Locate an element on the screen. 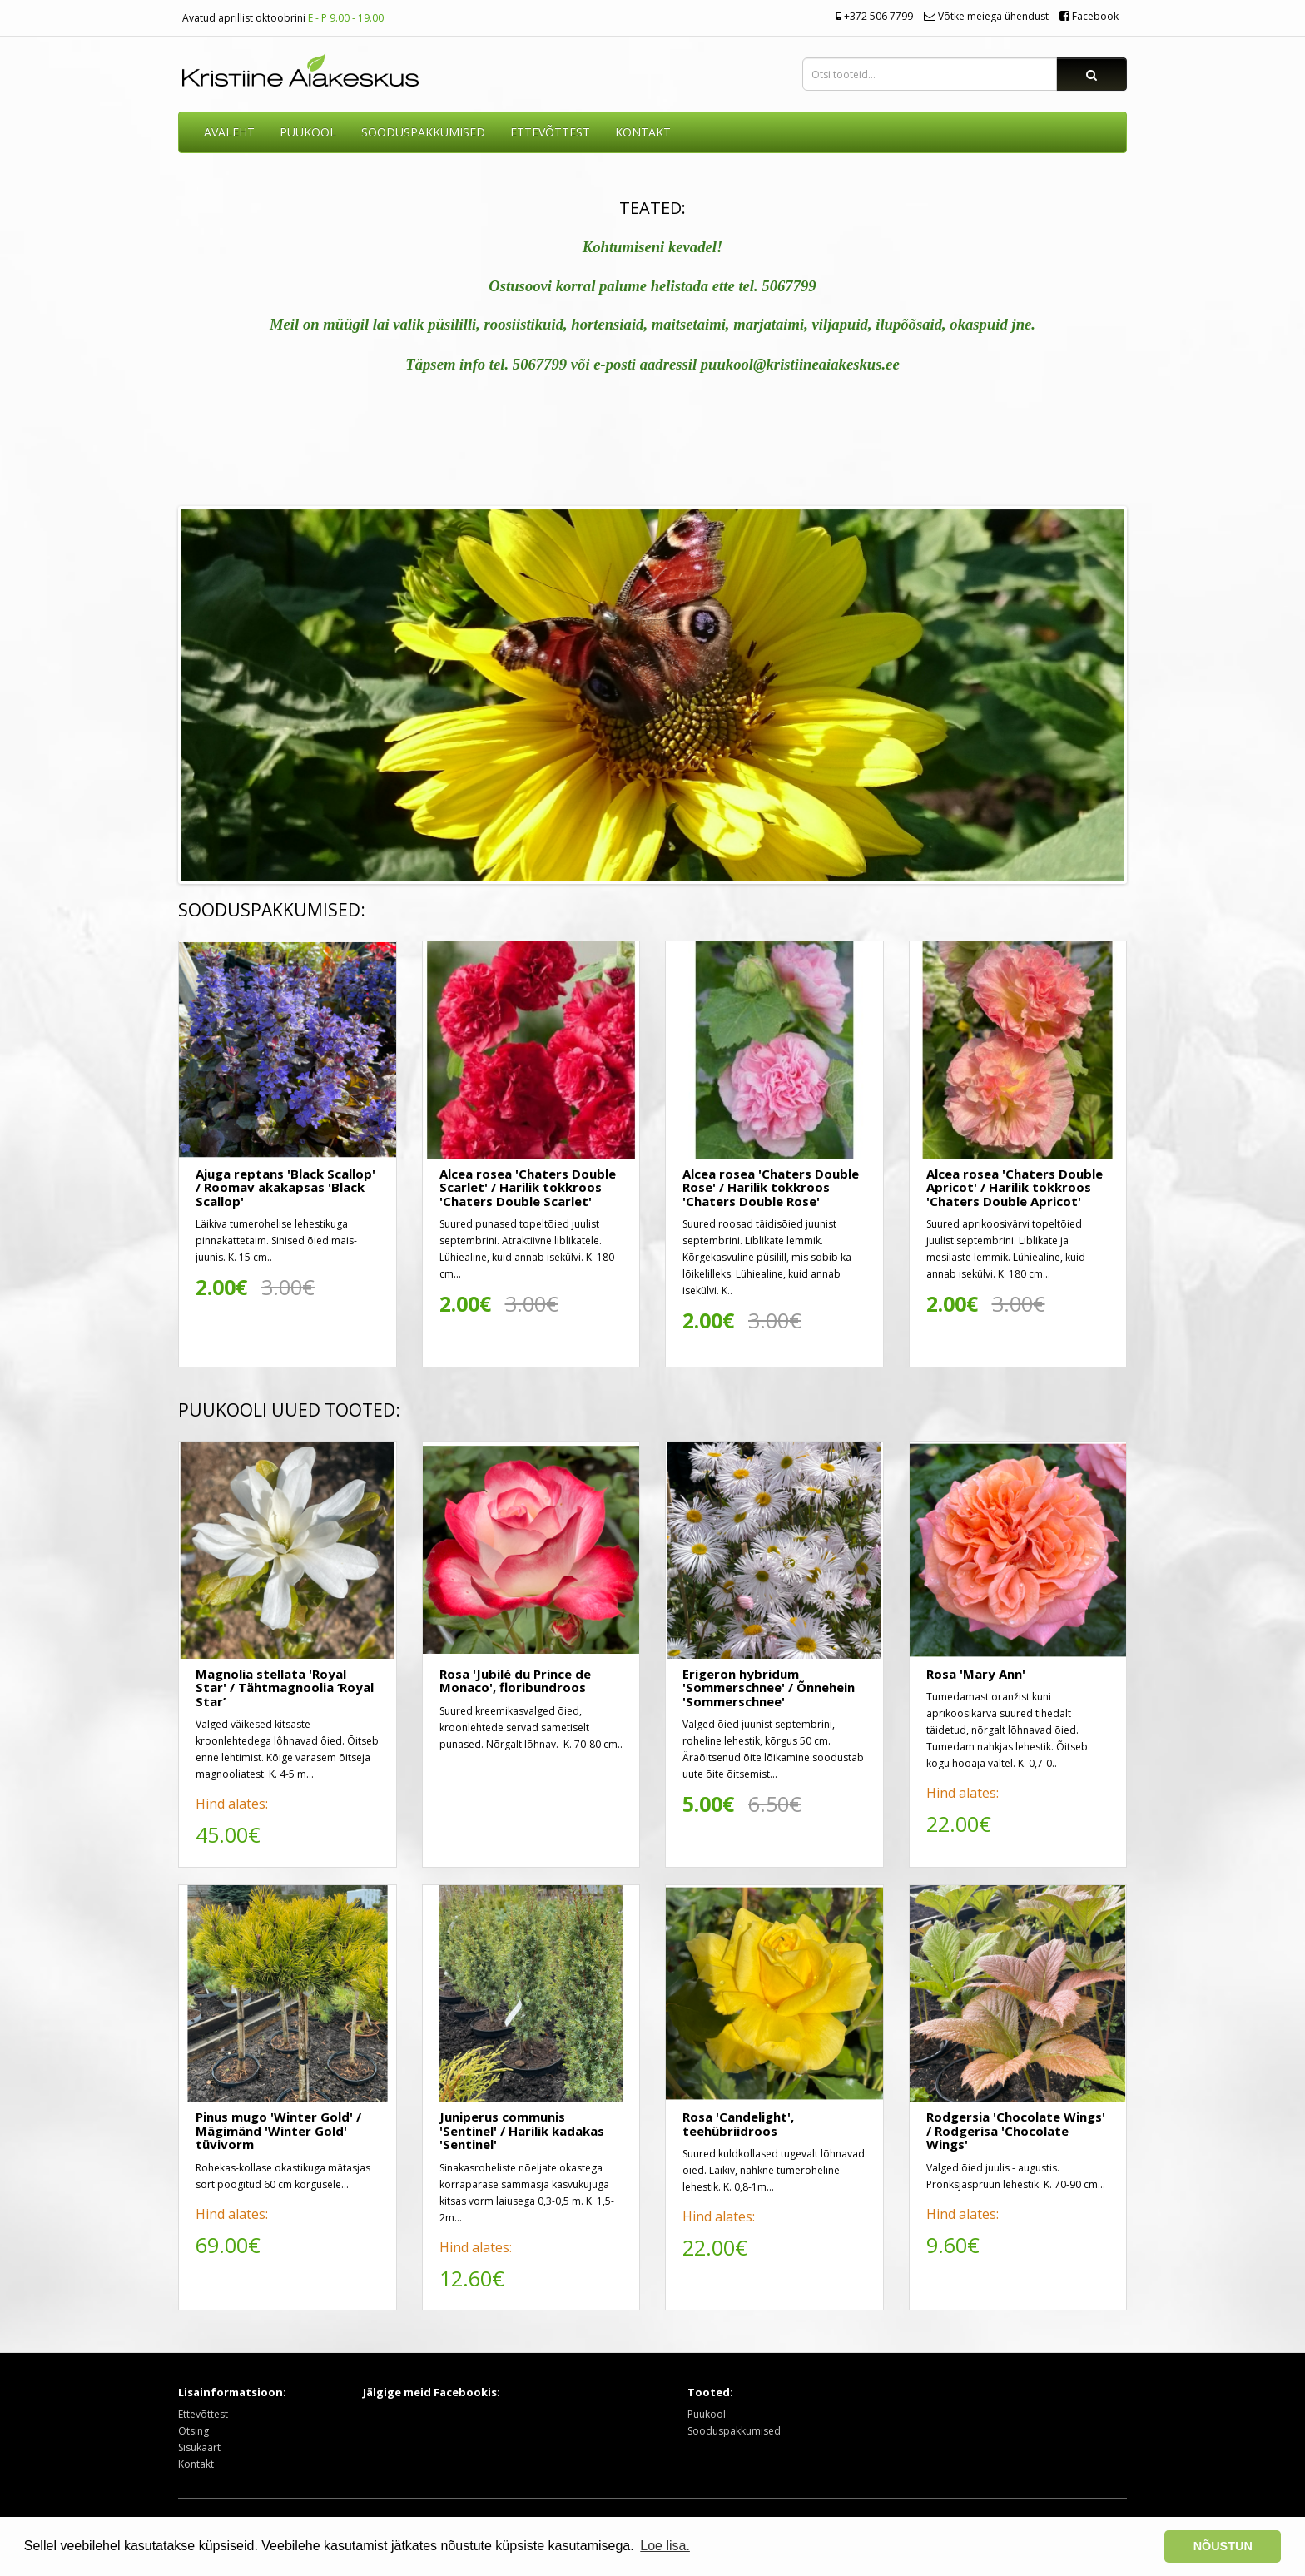  Rodgersia 'Chocolate Wings' / Rodgerisa 'Chocolate Wings' is located at coordinates (1015, 2130).